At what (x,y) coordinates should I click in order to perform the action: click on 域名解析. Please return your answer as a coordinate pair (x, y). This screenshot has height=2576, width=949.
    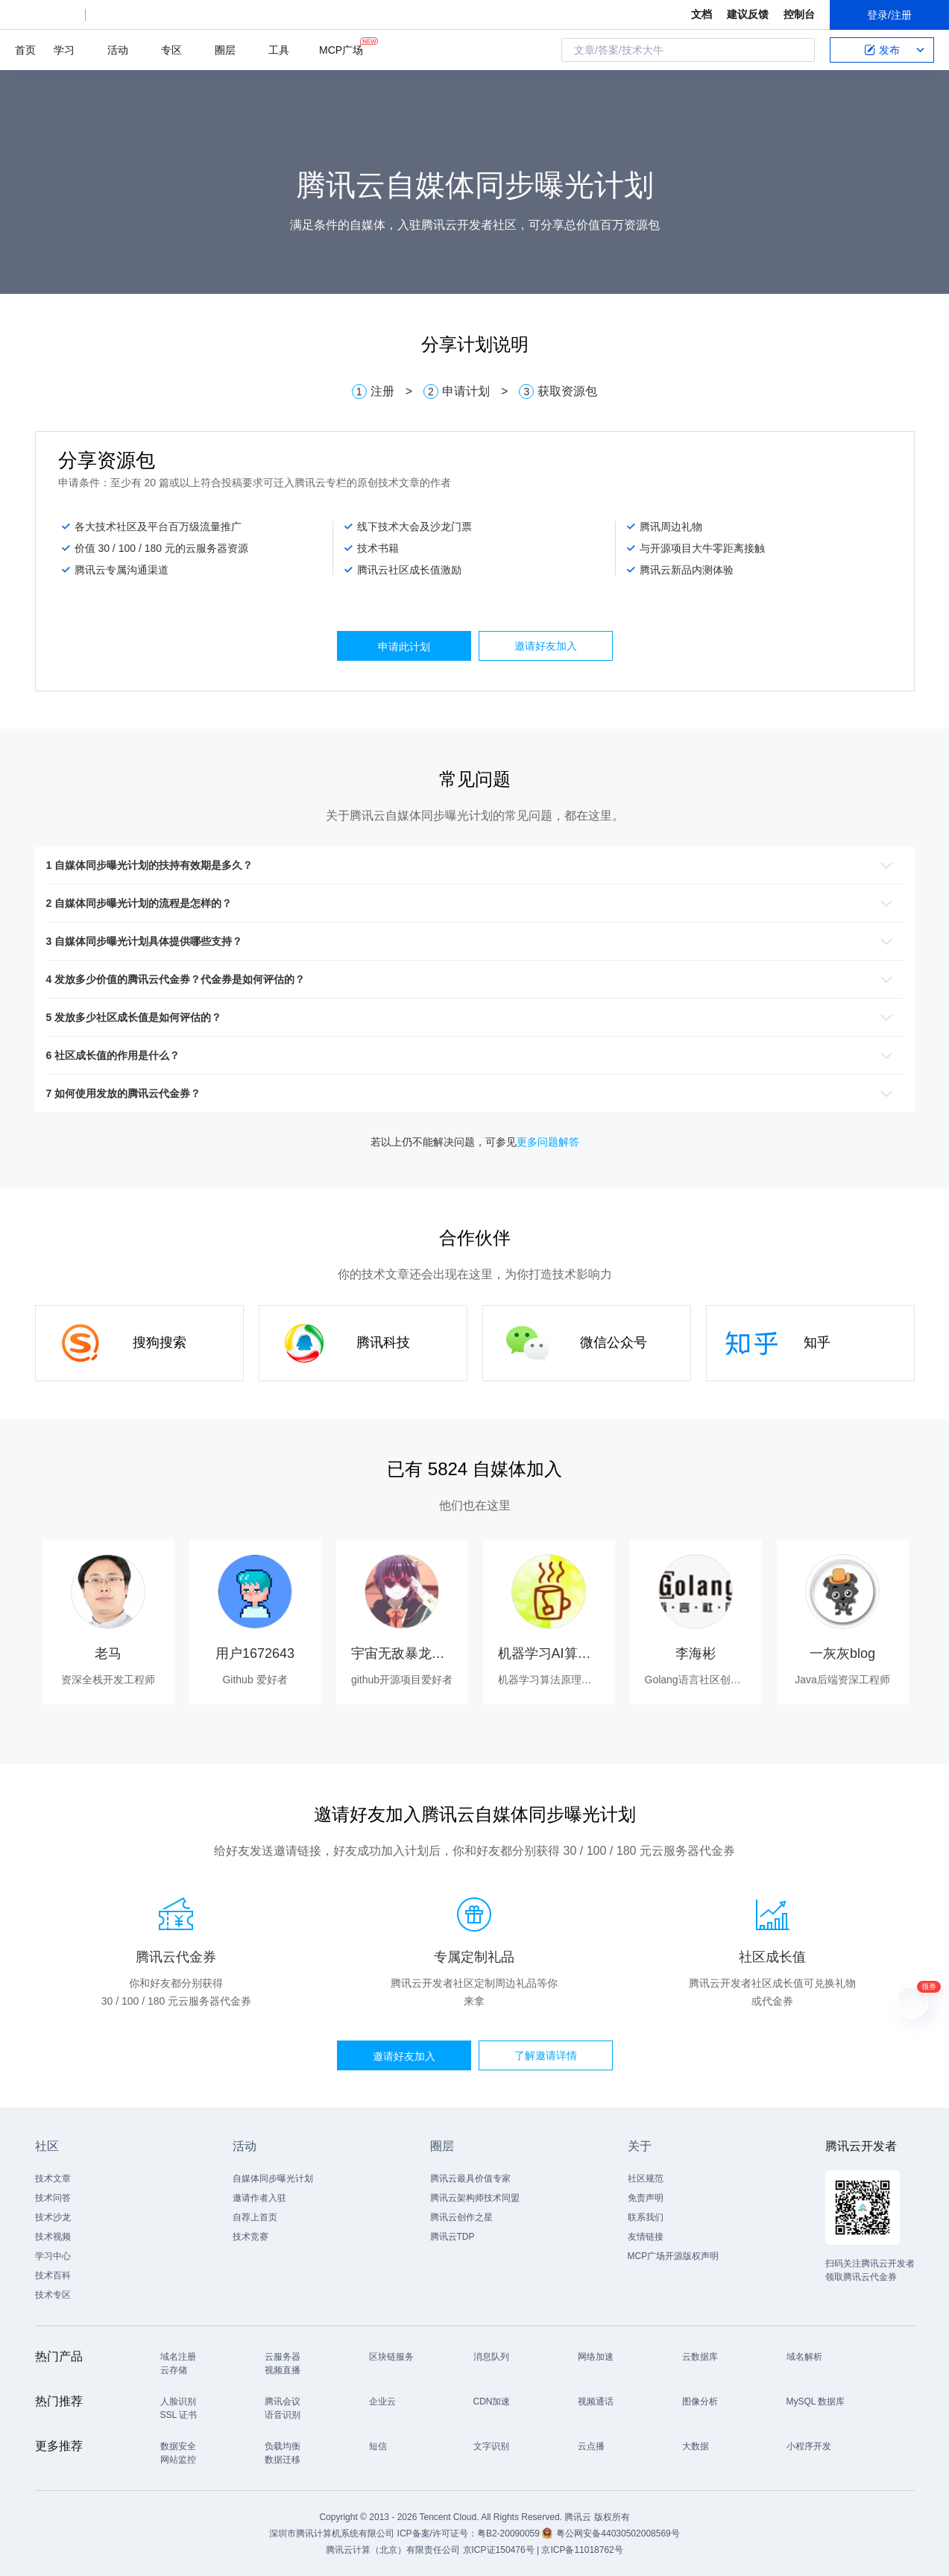
    Looking at the image, I should click on (804, 2357).